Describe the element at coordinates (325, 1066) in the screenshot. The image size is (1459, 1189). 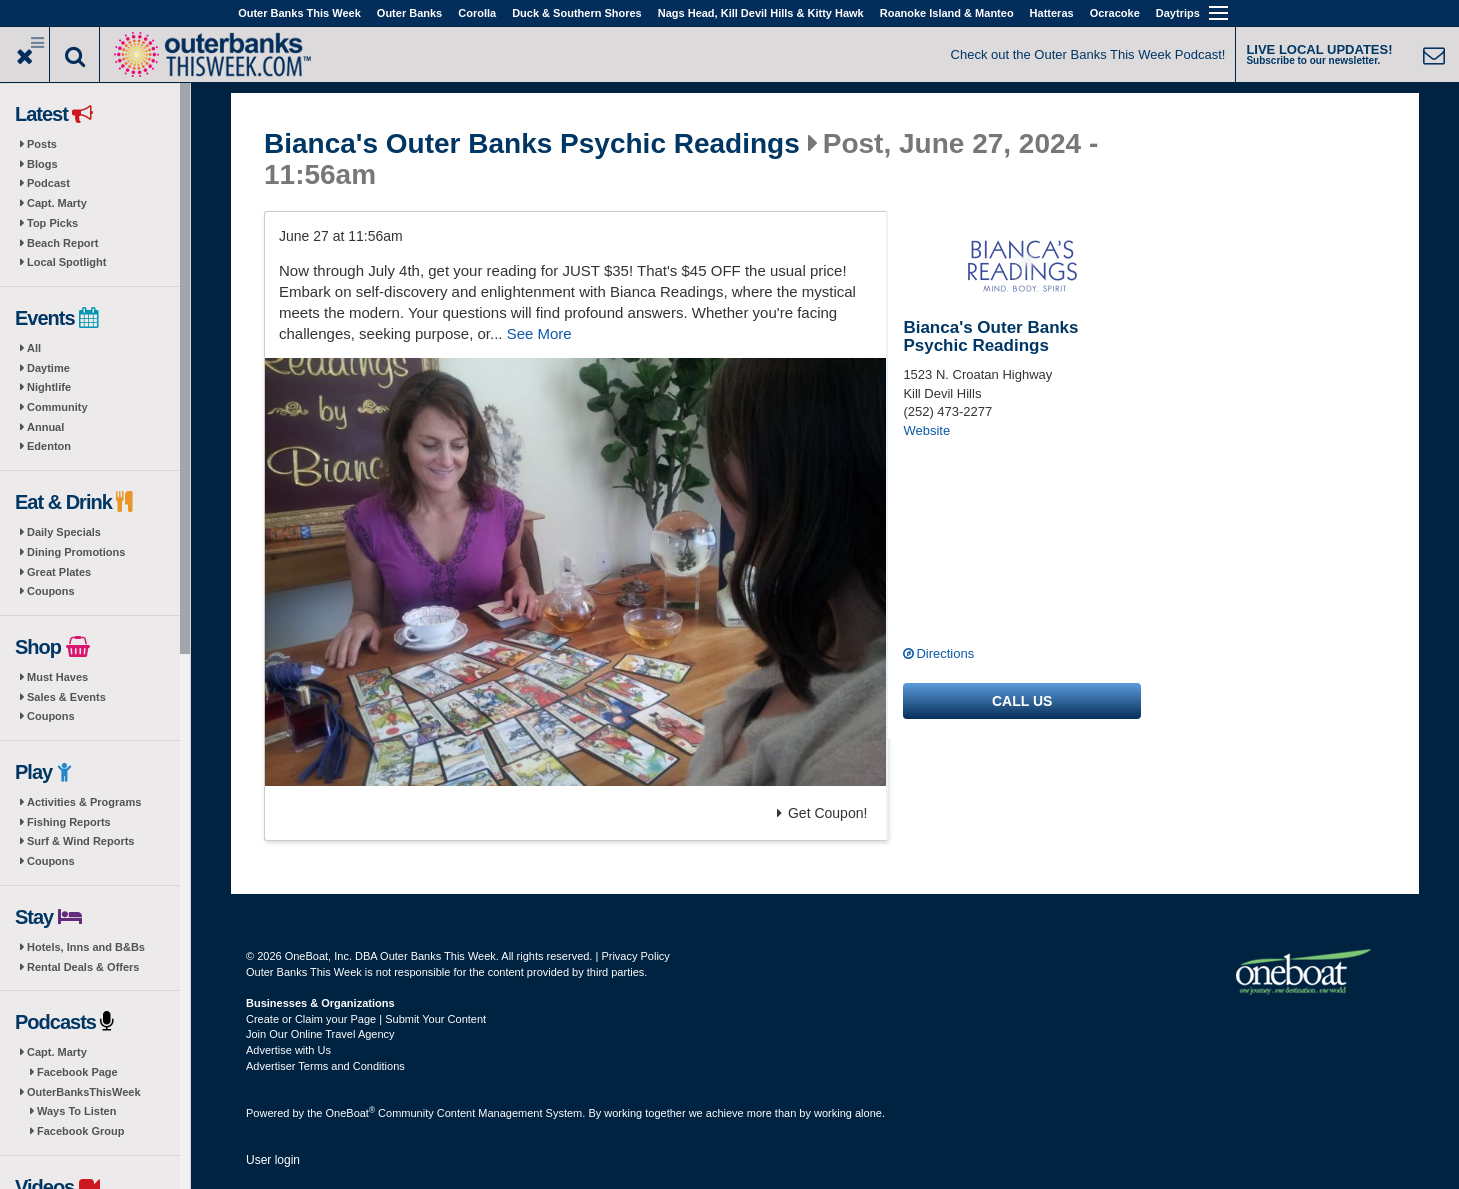
I see `Advertiser Terms and Conditions` at that location.